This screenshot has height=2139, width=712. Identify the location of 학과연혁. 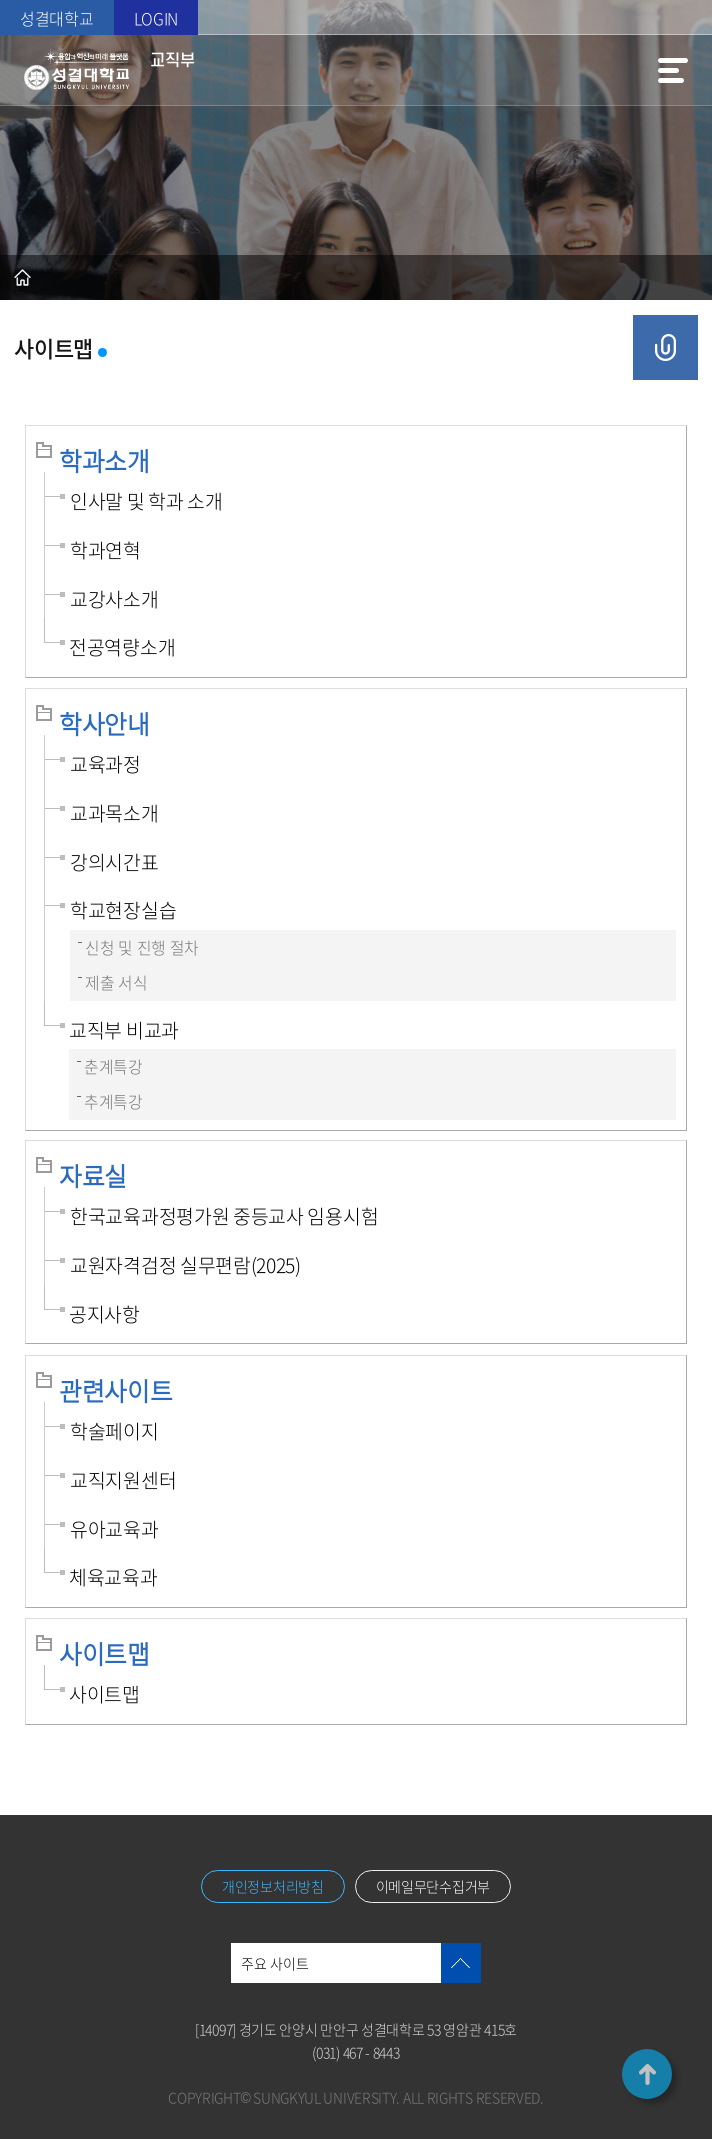
(105, 550).